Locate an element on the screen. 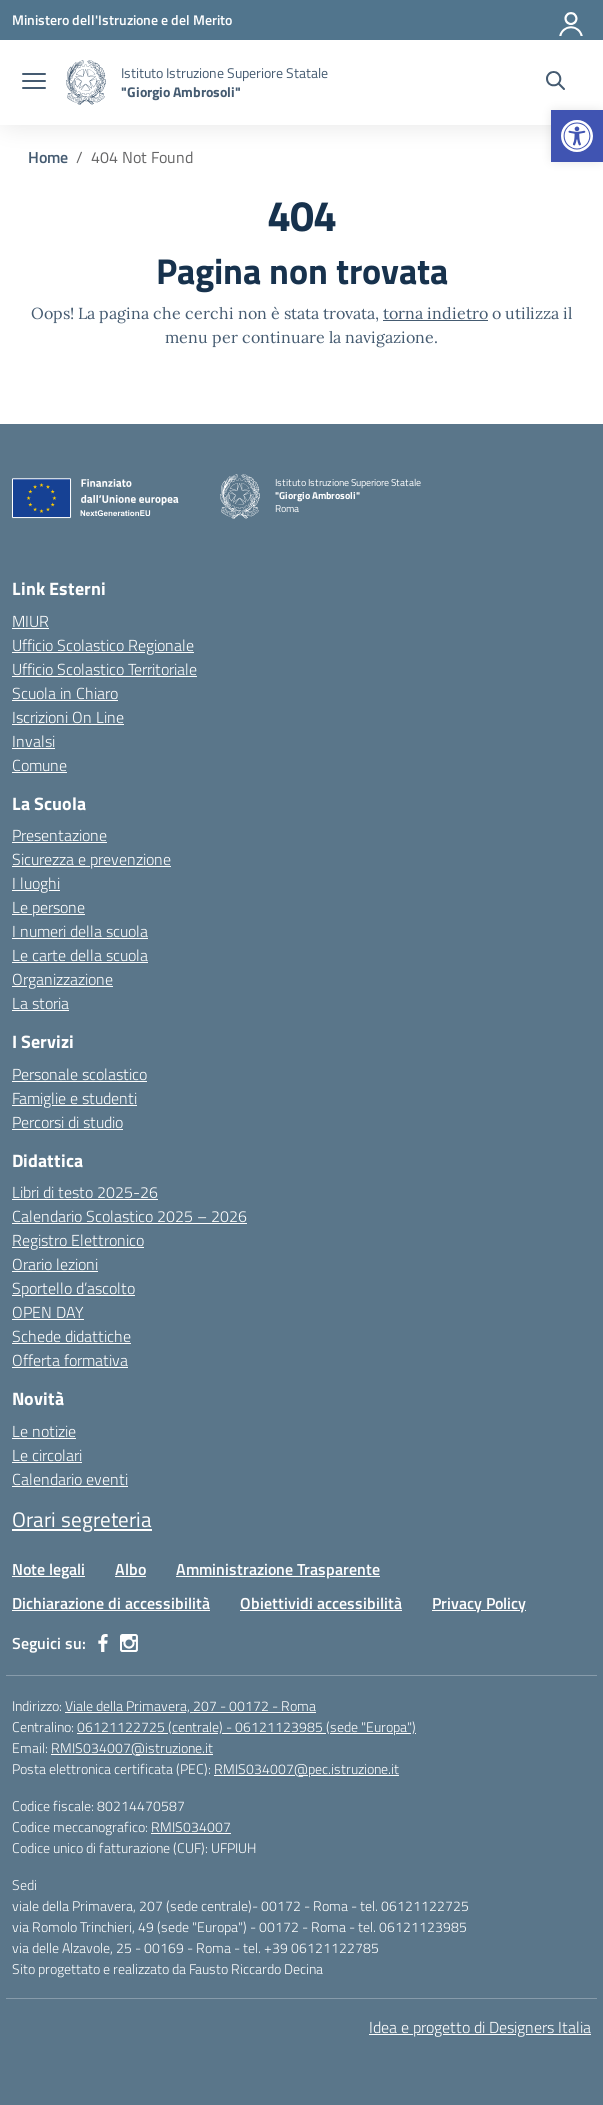 This screenshot has width=603, height=2105. Note legali is located at coordinates (48, 1569).